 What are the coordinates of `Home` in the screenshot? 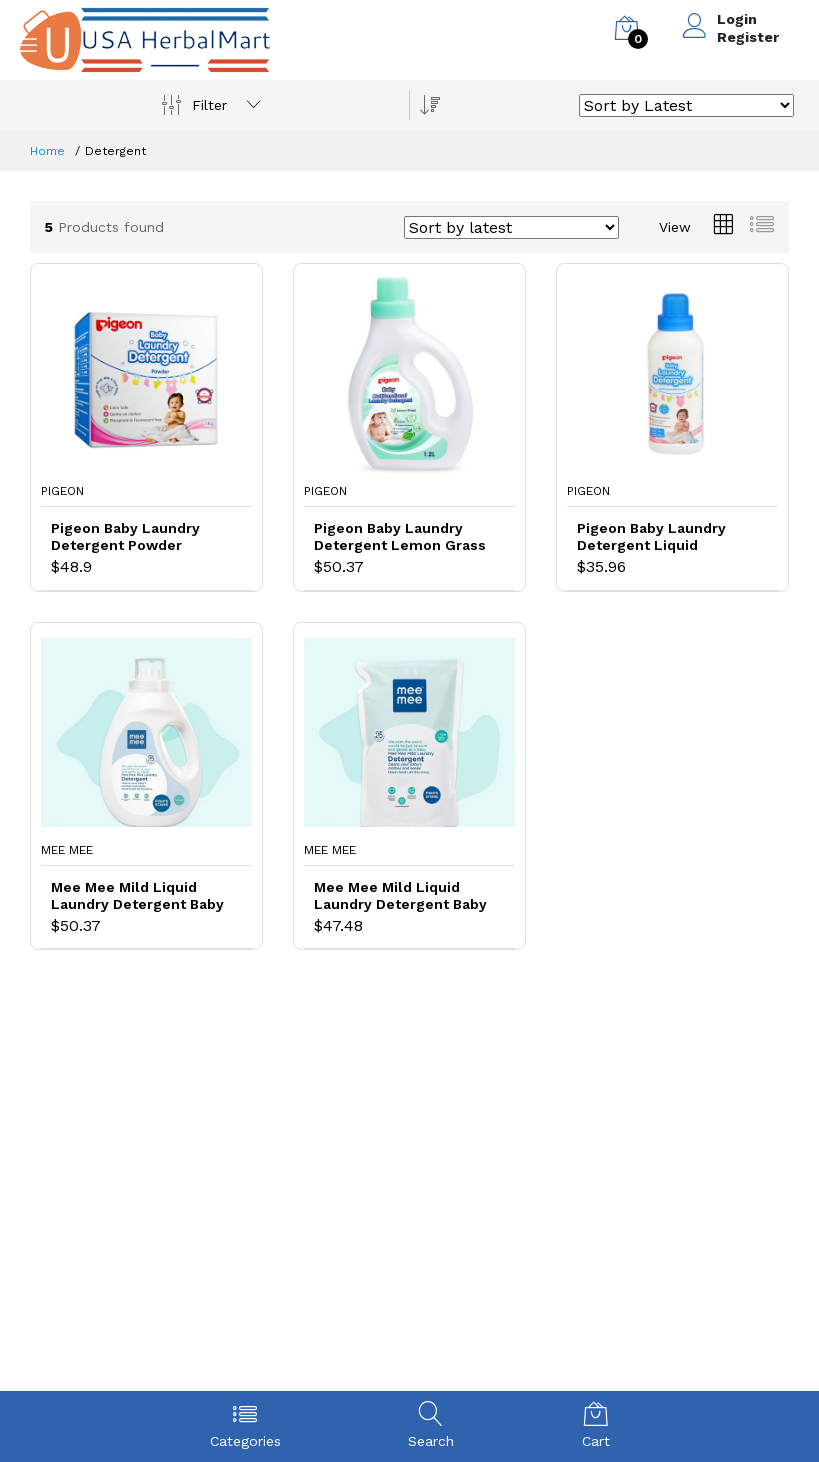 It's located at (47, 151).